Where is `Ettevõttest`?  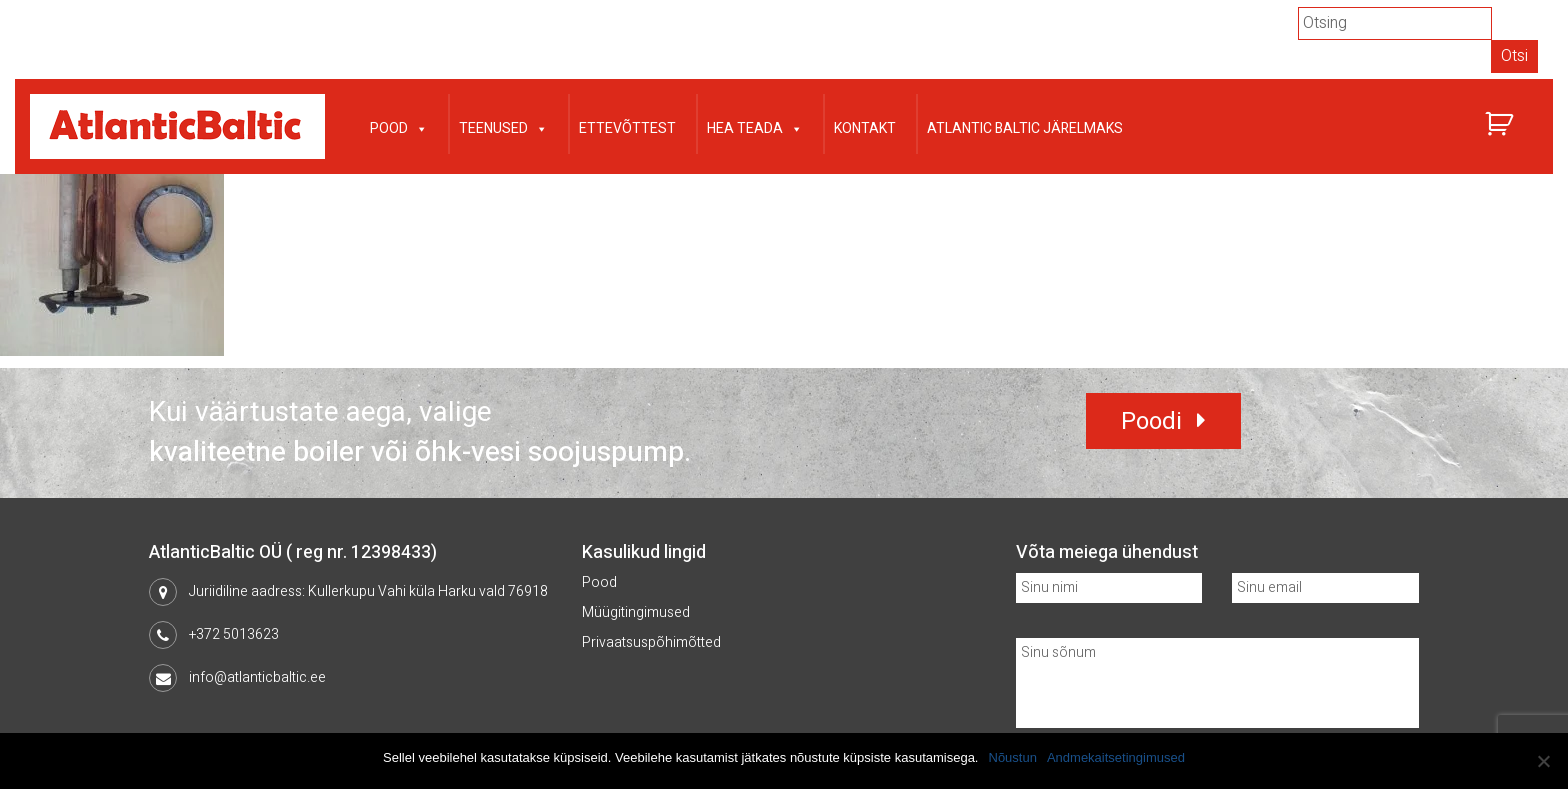 Ettevõttest is located at coordinates (627, 128).